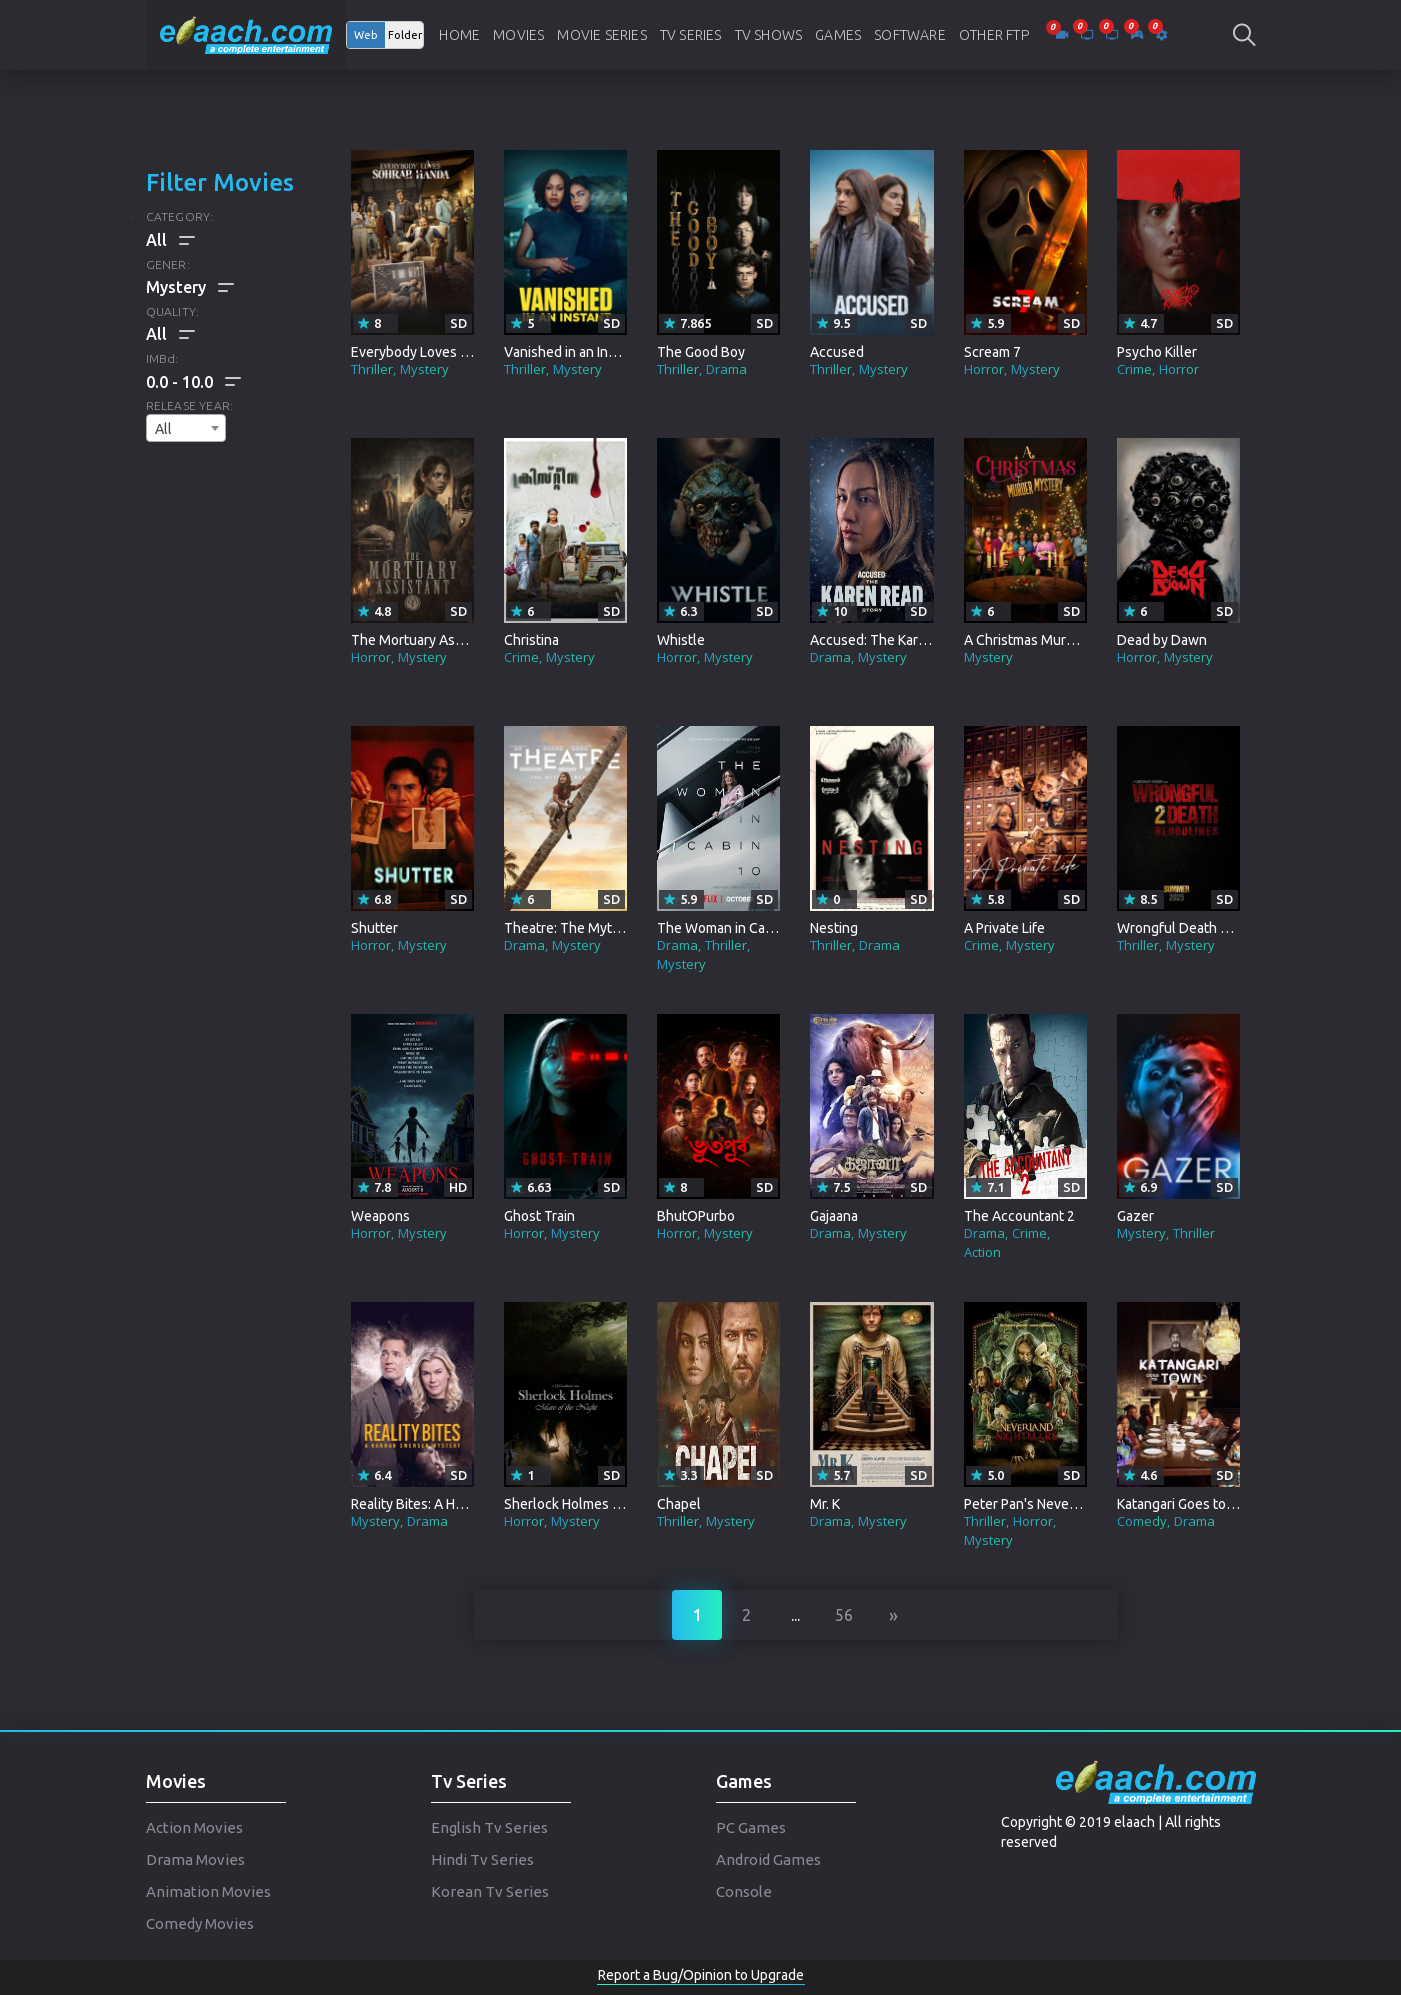 The image size is (1401, 1995). I want to click on Gajaana, so click(834, 1216).